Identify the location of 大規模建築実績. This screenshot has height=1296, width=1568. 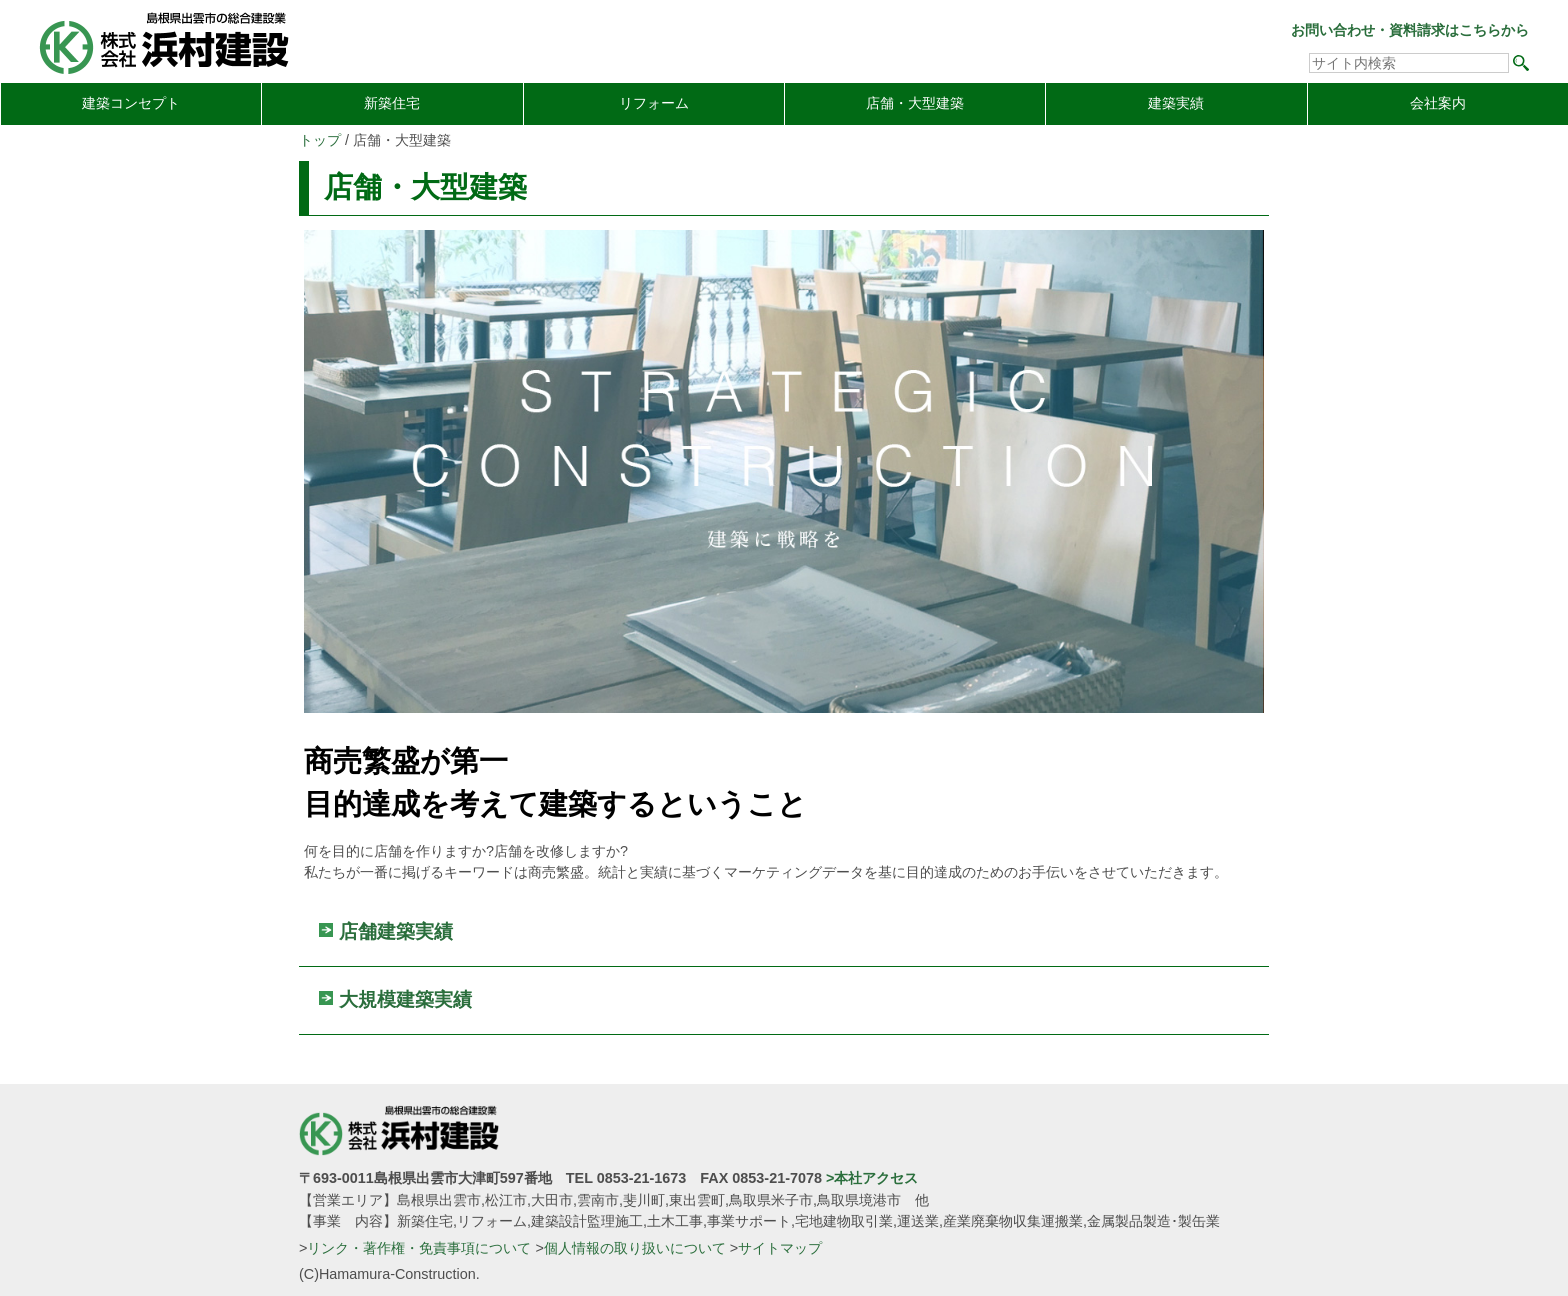
(405, 999).